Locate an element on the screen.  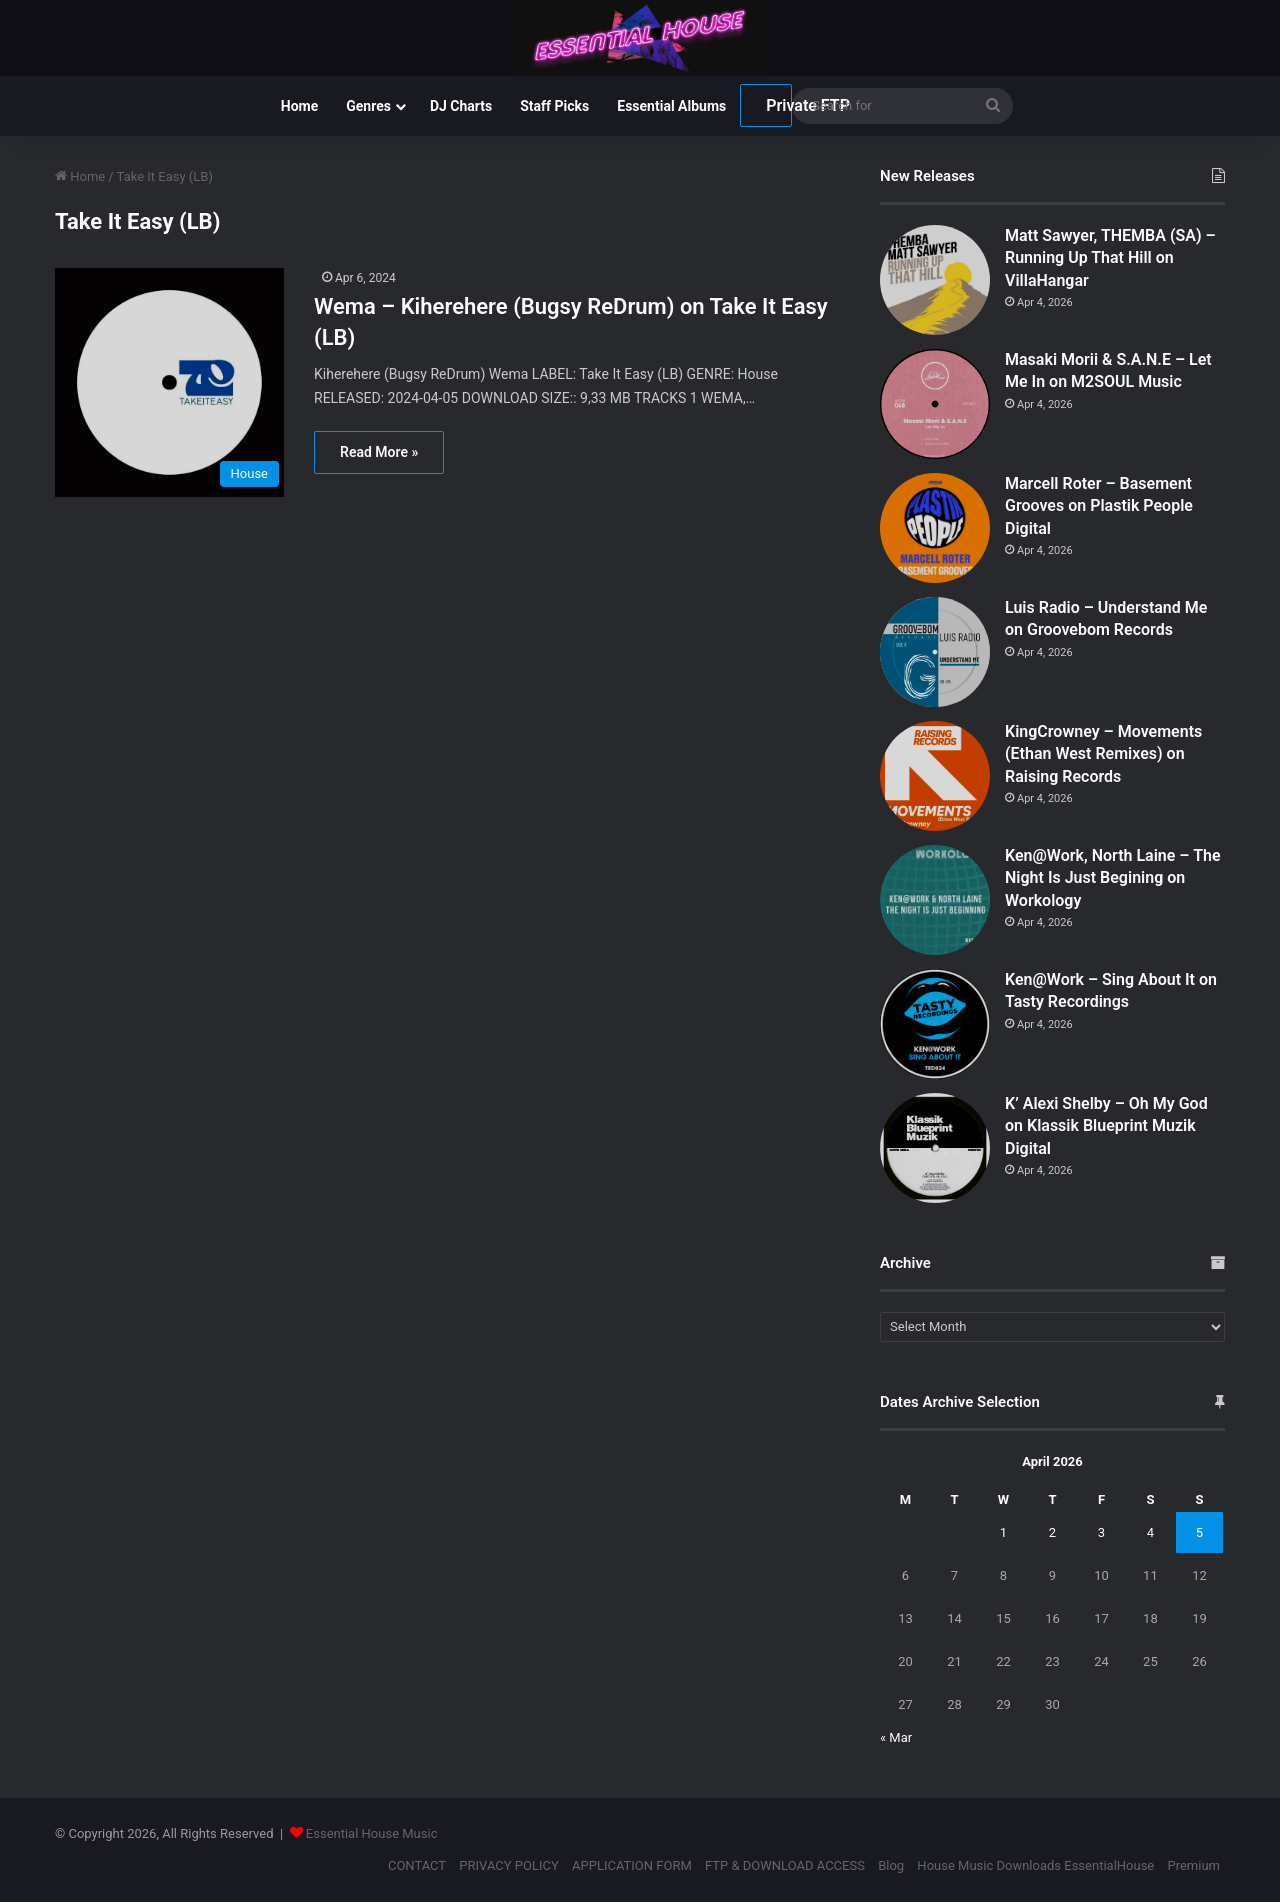
Ken@Work, North Laine – The Night Is Just Begining on Workology is located at coordinates (1113, 878).